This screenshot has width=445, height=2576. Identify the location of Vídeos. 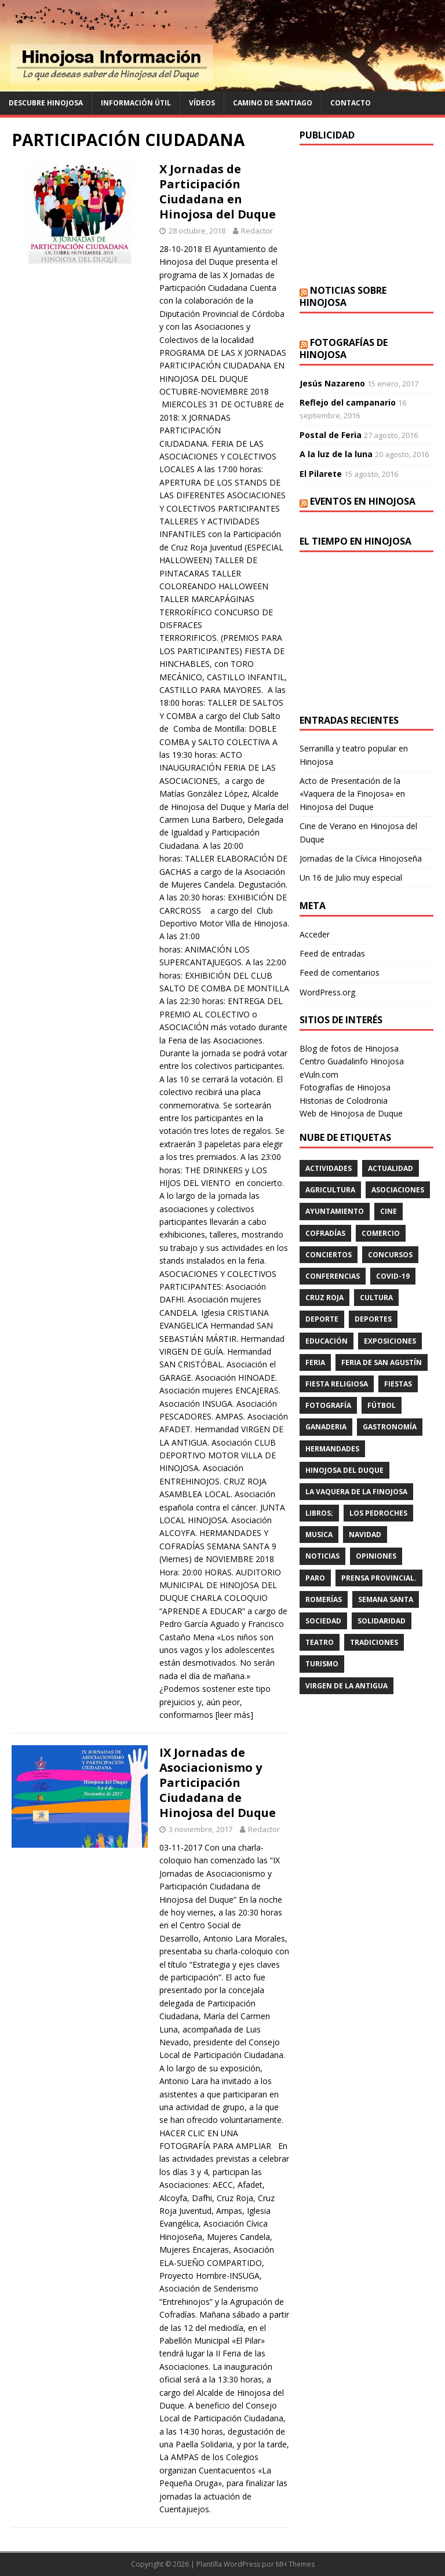
(202, 103).